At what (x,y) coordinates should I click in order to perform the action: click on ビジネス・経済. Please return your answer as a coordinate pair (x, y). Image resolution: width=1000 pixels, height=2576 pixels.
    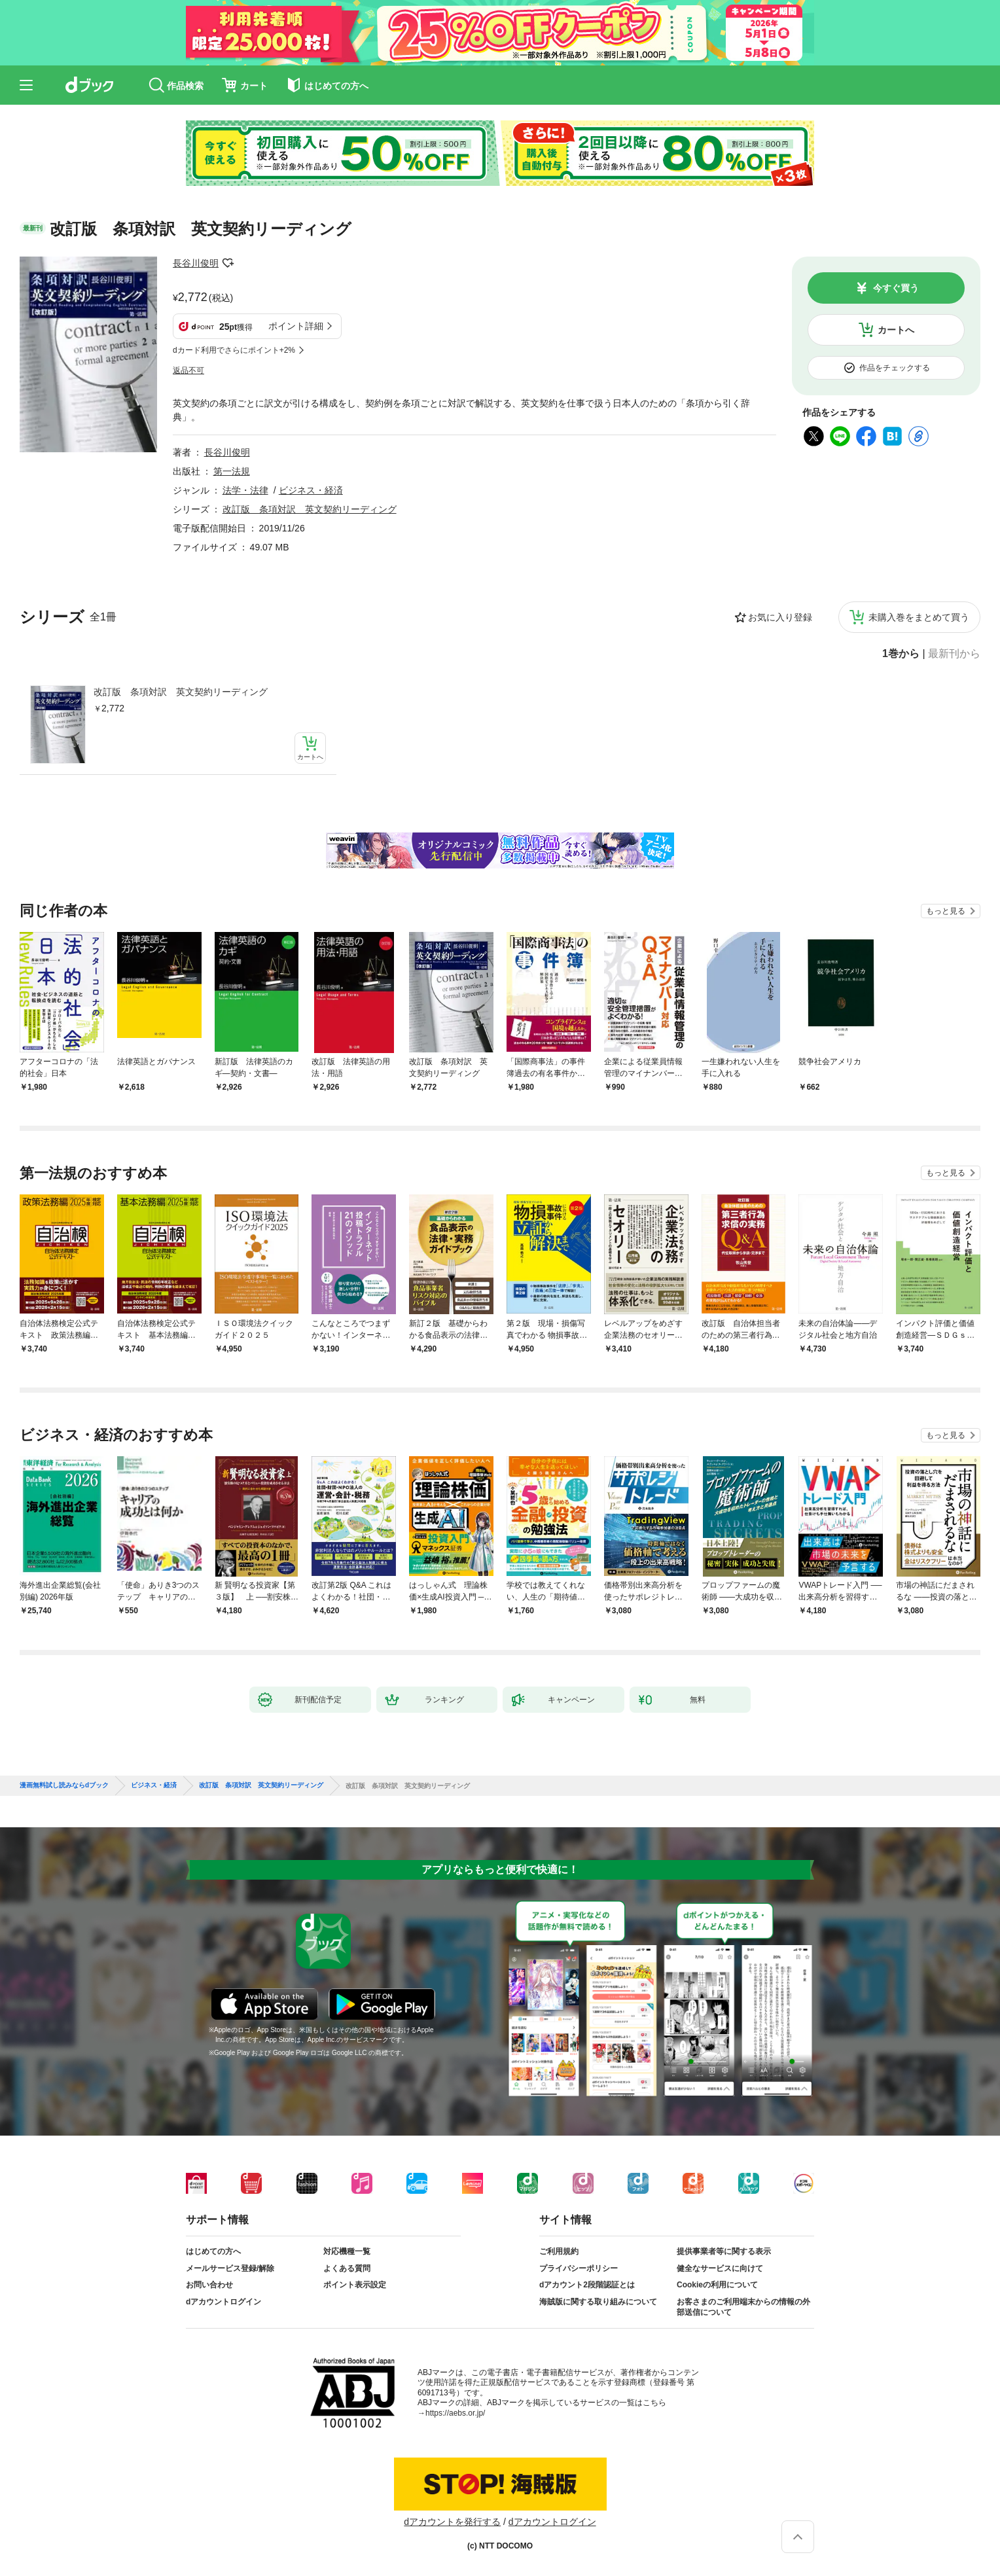
    Looking at the image, I should click on (311, 490).